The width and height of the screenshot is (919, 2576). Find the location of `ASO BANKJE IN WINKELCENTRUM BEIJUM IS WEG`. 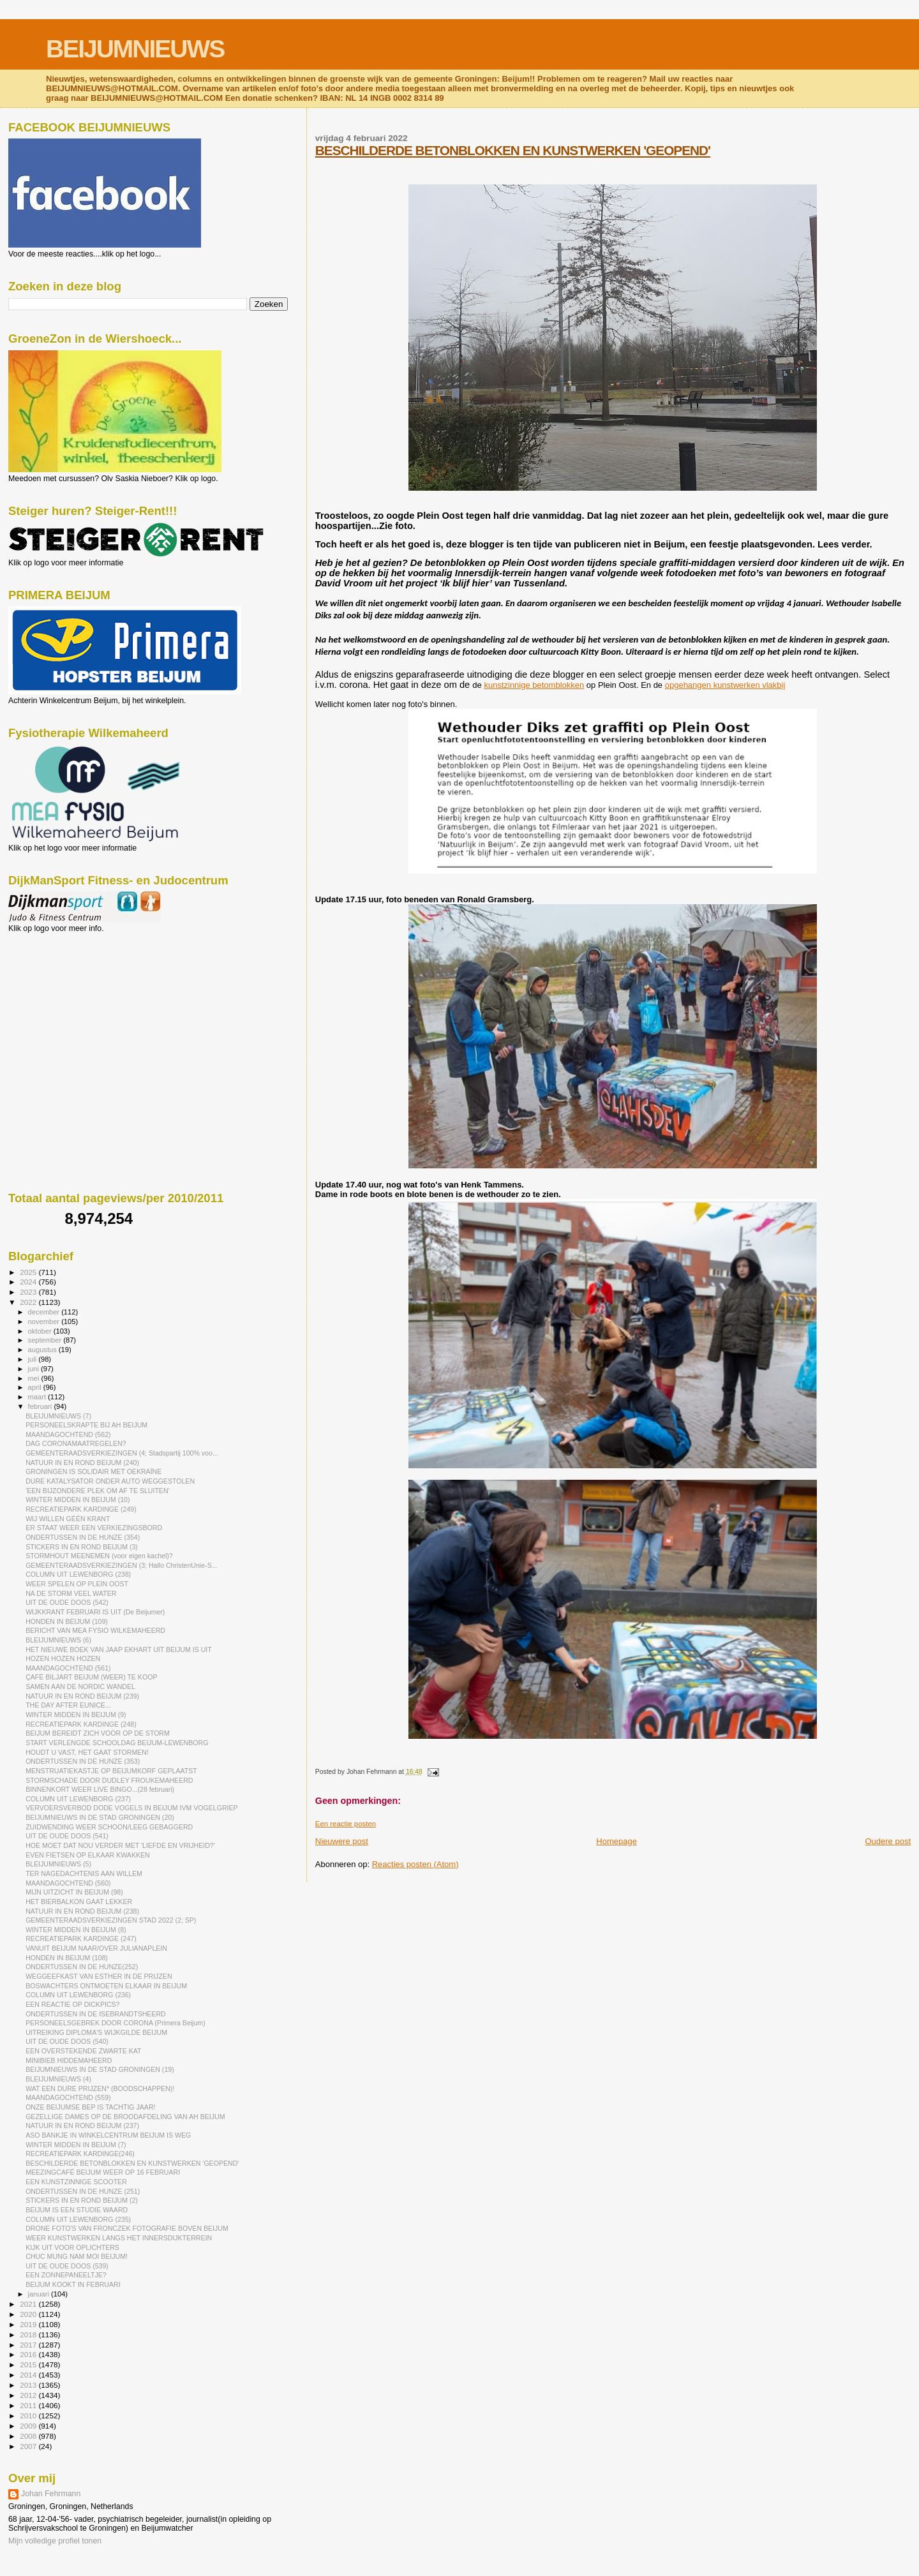

ASO BANKJE IN WINKELCENTRUM BEIJUM IS WEG is located at coordinates (108, 2135).